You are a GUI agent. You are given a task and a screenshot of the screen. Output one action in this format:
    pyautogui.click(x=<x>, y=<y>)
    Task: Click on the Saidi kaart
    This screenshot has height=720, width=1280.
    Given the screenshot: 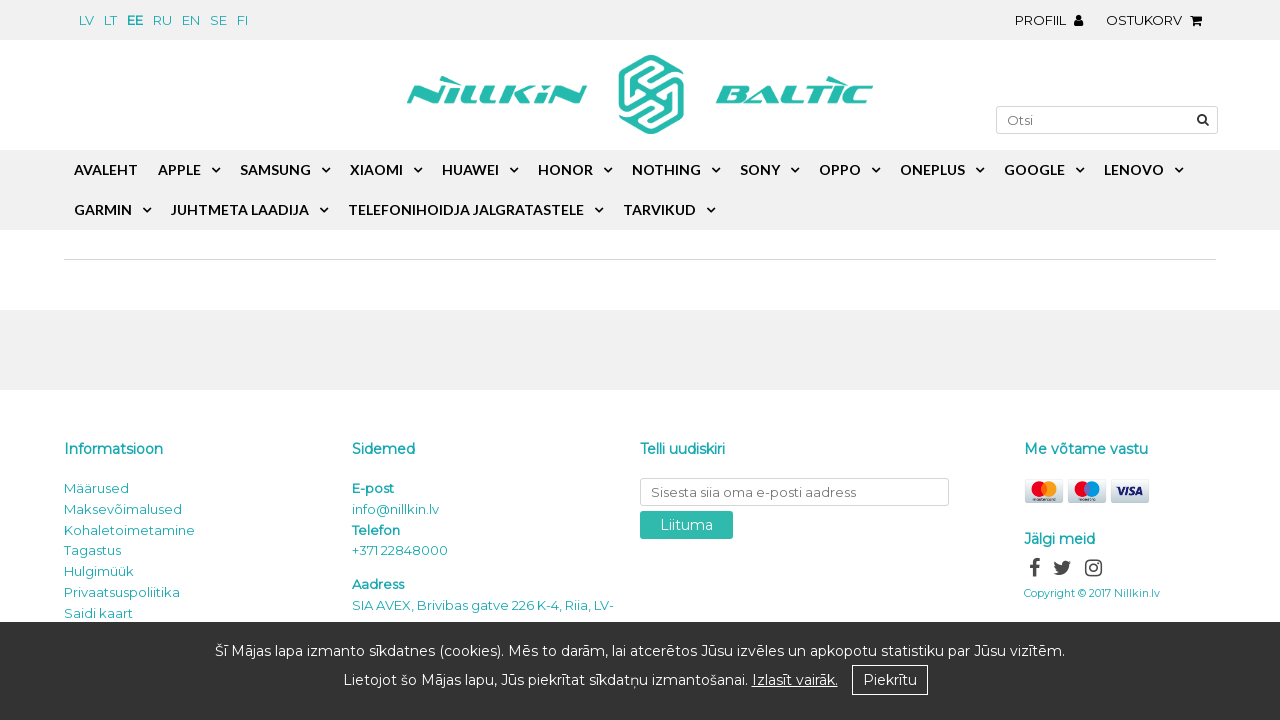 What is the action you would take?
    pyautogui.click(x=98, y=613)
    